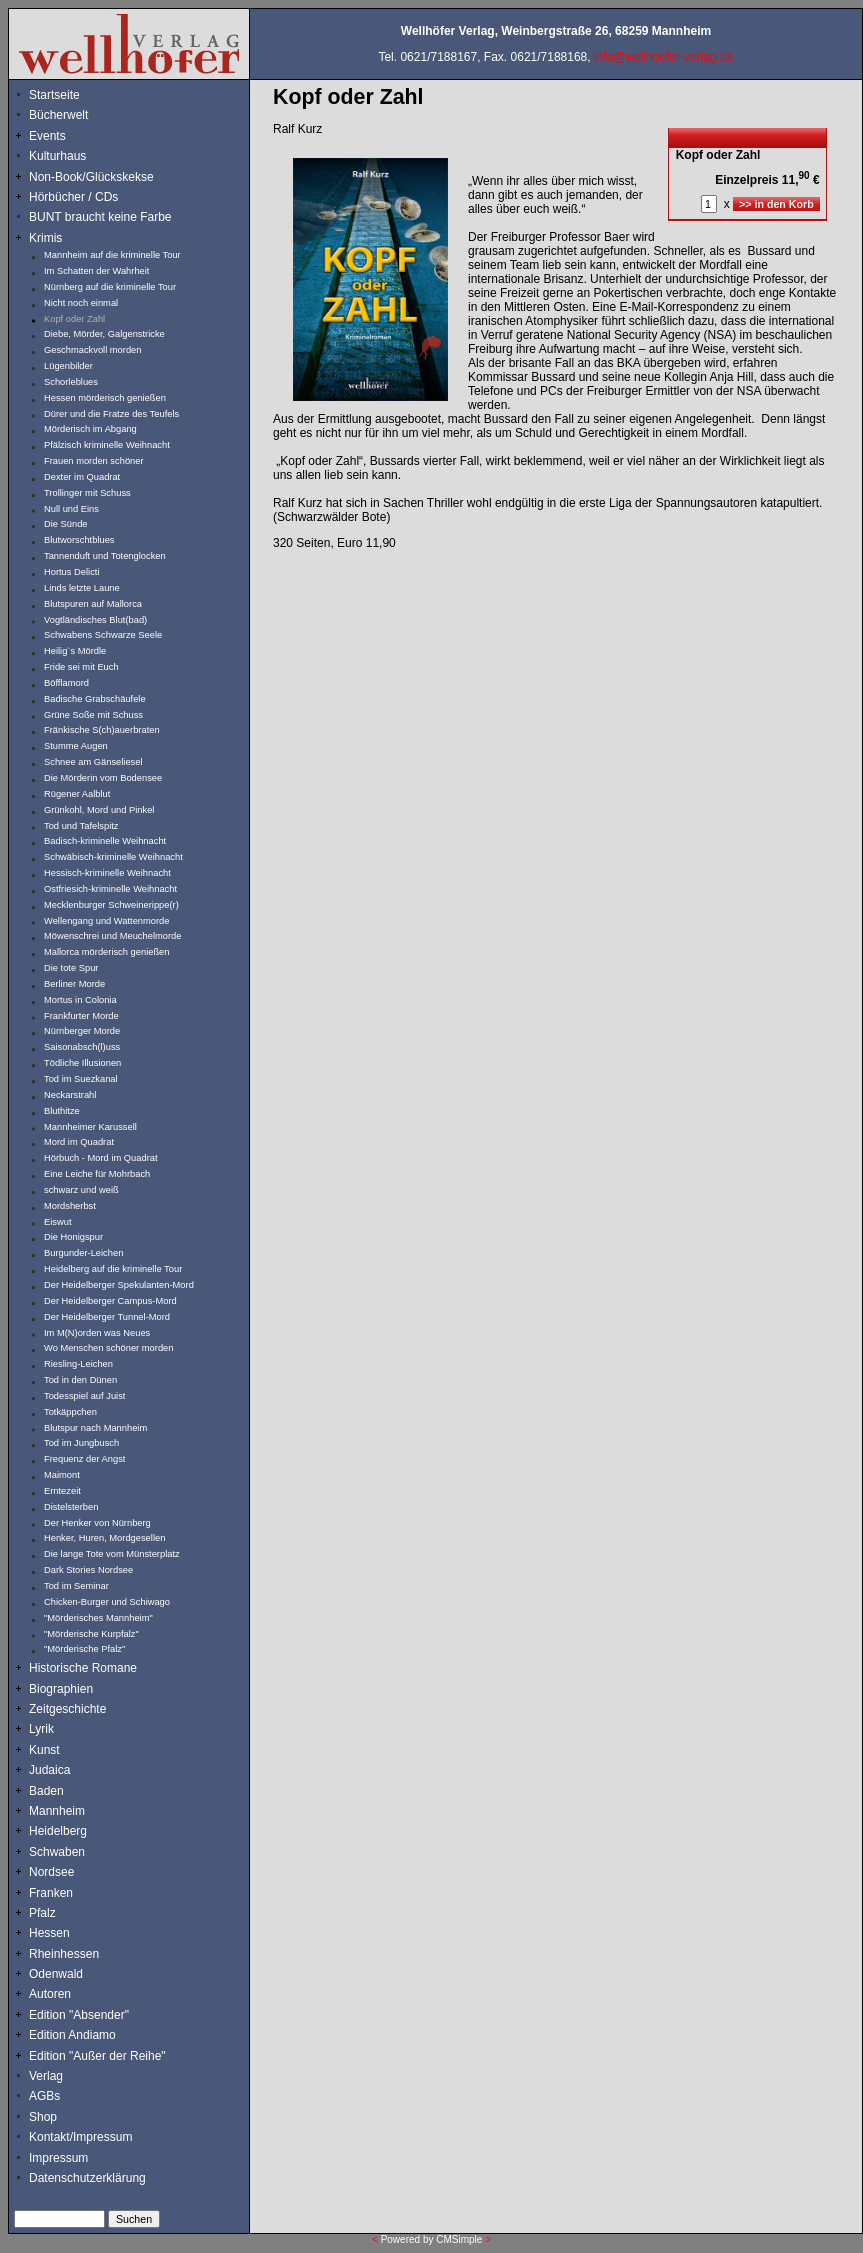 The width and height of the screenshot is (863, 2253). Describe the element at coordinates (61, 1689) in the screenshot. I see `Biographien` at that location.